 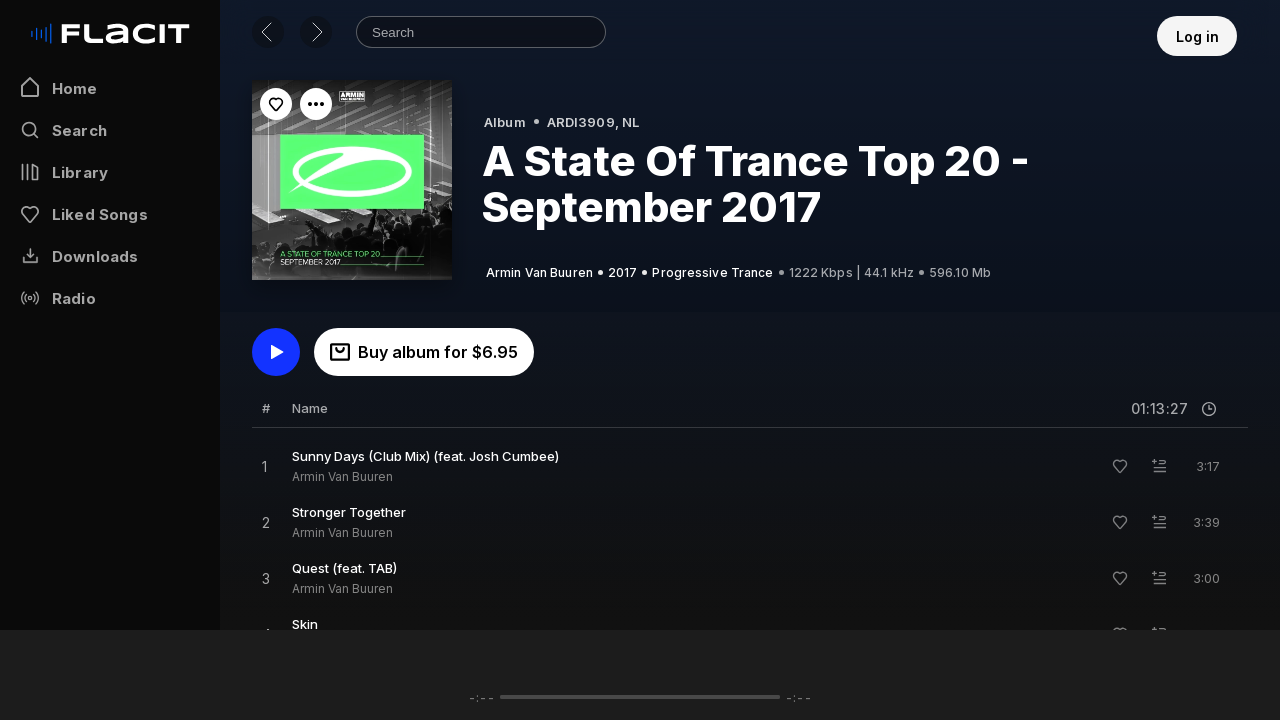 I want to click on Armin Van Buuren, so click(x=342, y=476).